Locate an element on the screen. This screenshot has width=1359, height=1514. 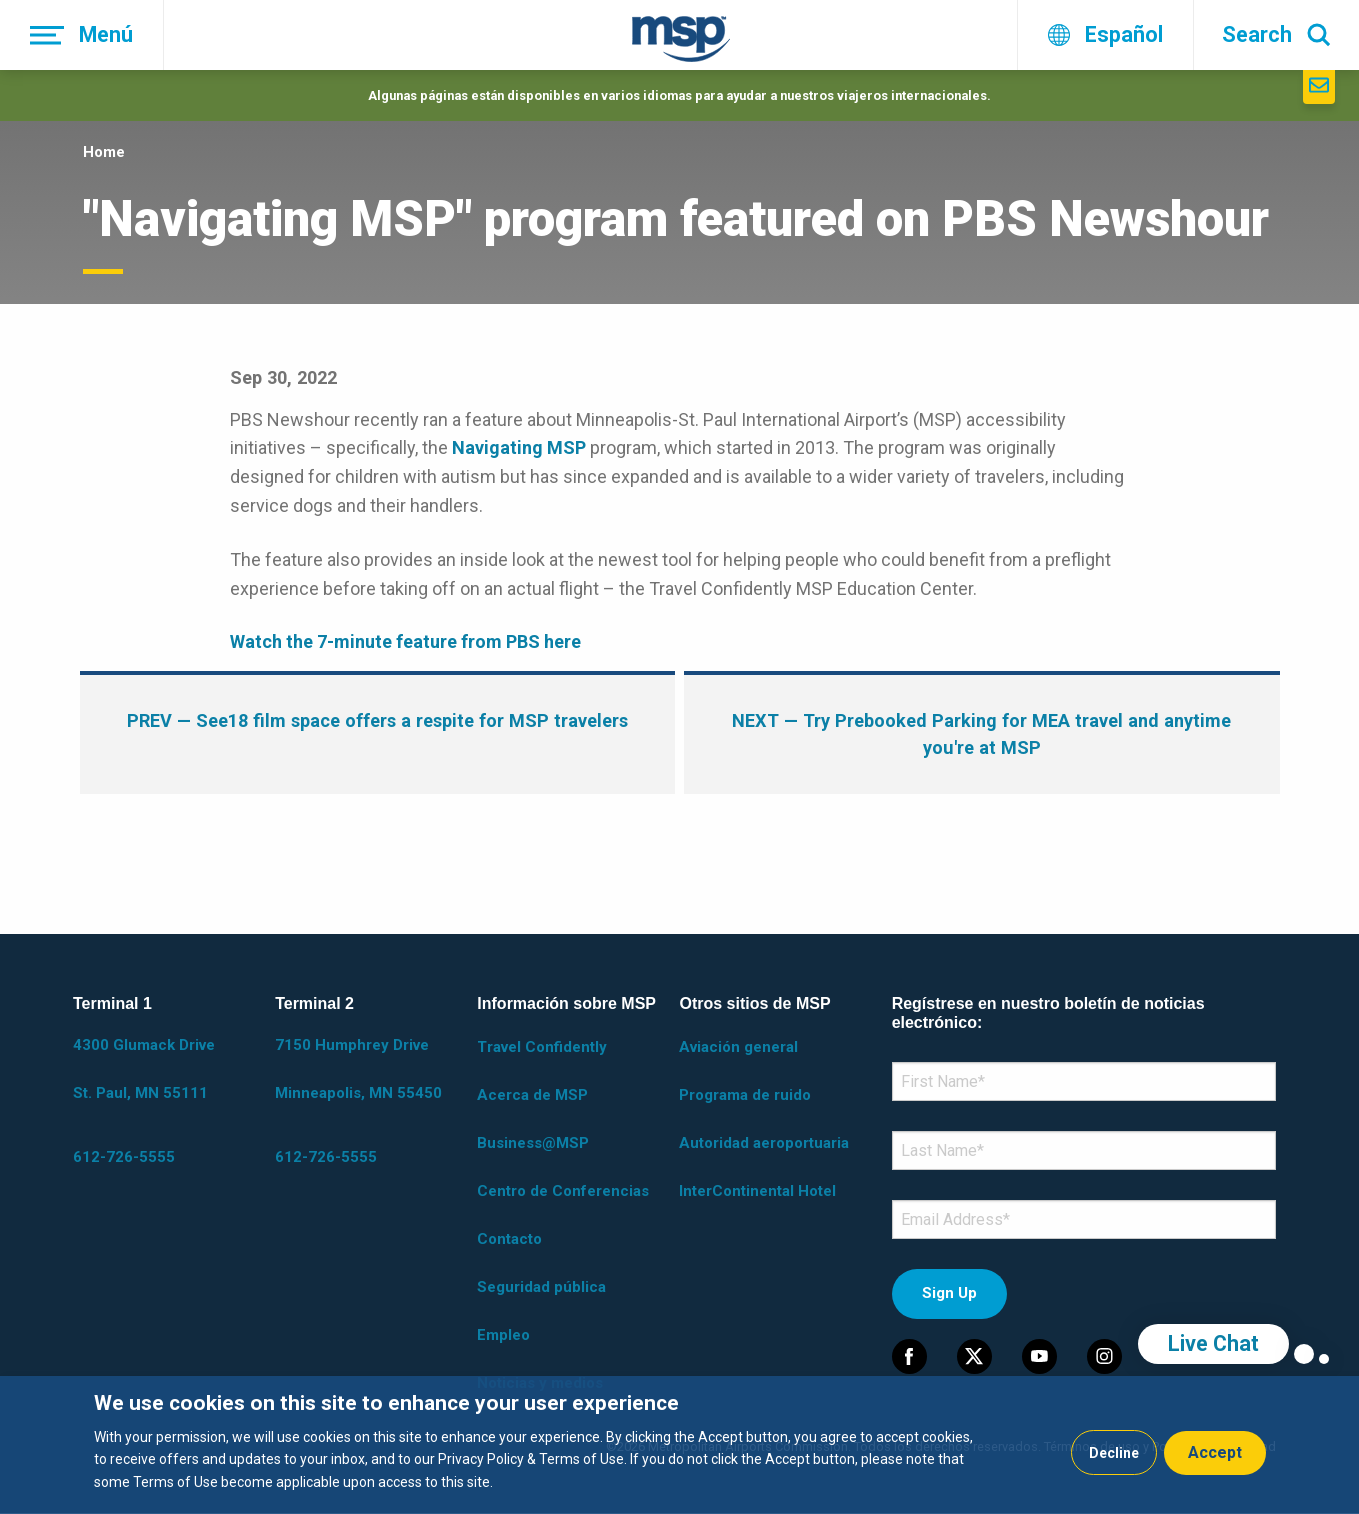
— See18 film space offers a respite for MSP travelers is located at coordinates (377, 720).